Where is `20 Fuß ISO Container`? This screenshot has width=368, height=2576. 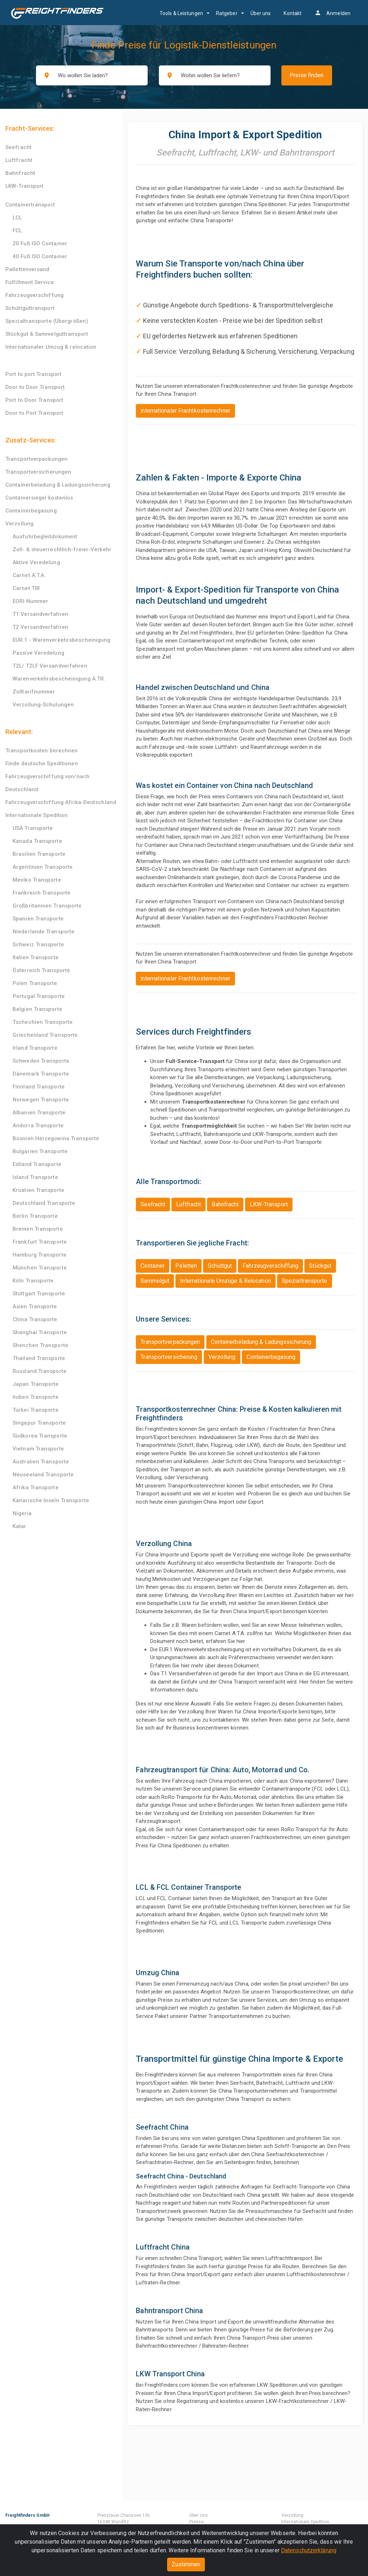
20 Fuß ISO Container is located at coordinates (40, 243).